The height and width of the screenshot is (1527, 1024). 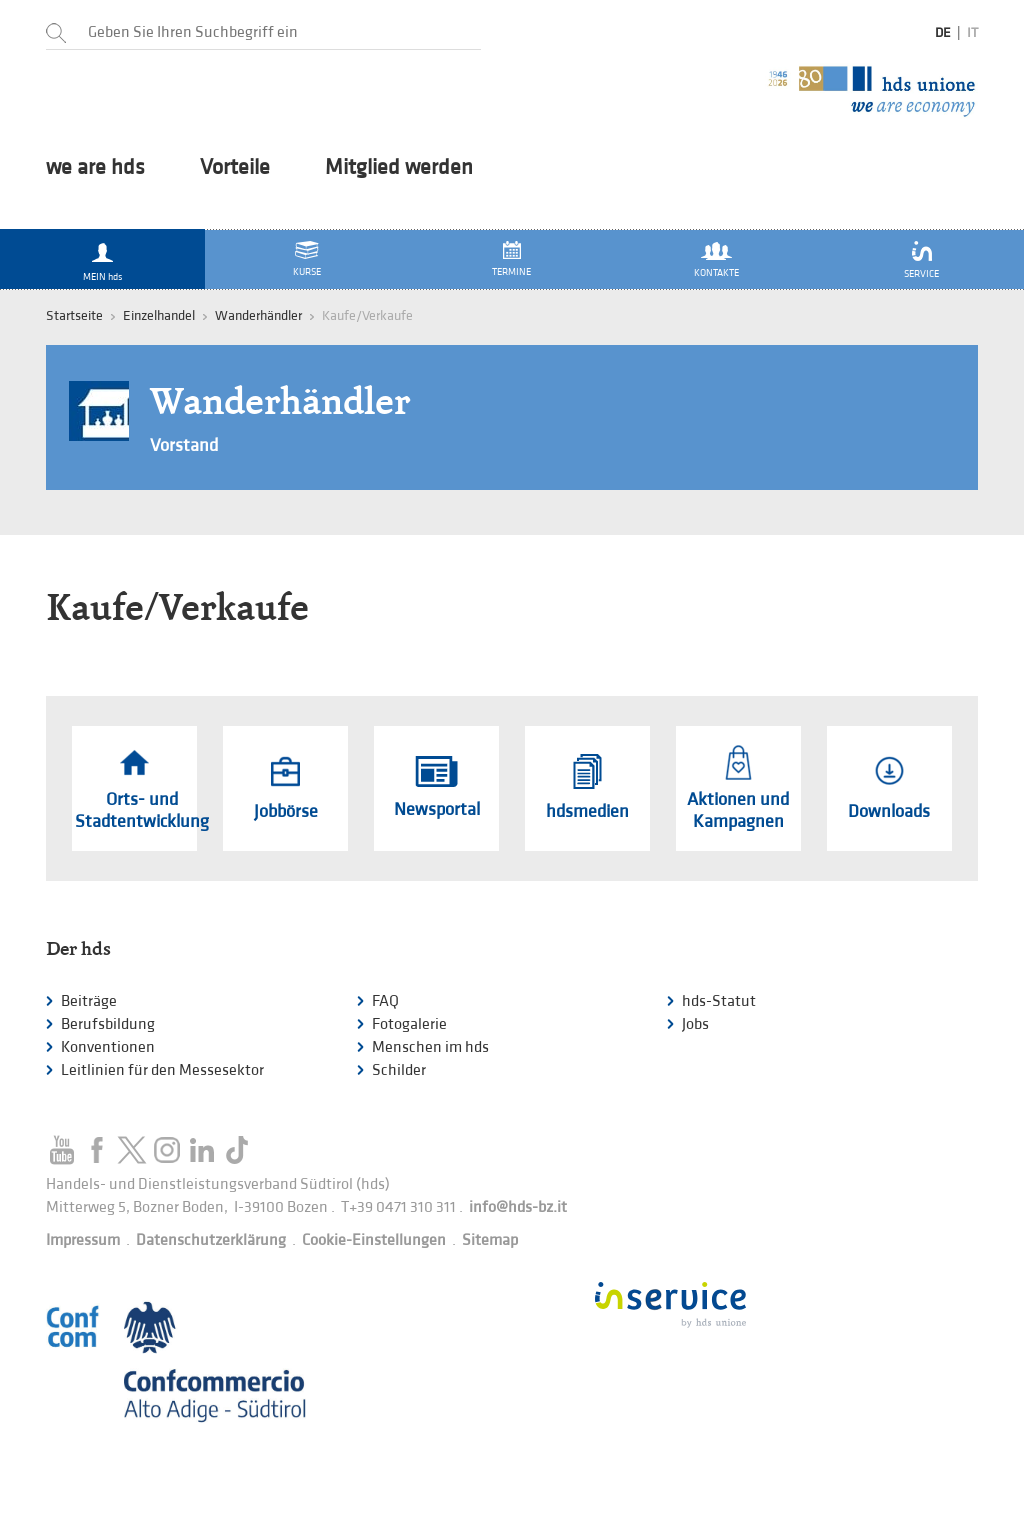 I want to click on Startseite, so click(x=74, y=315).